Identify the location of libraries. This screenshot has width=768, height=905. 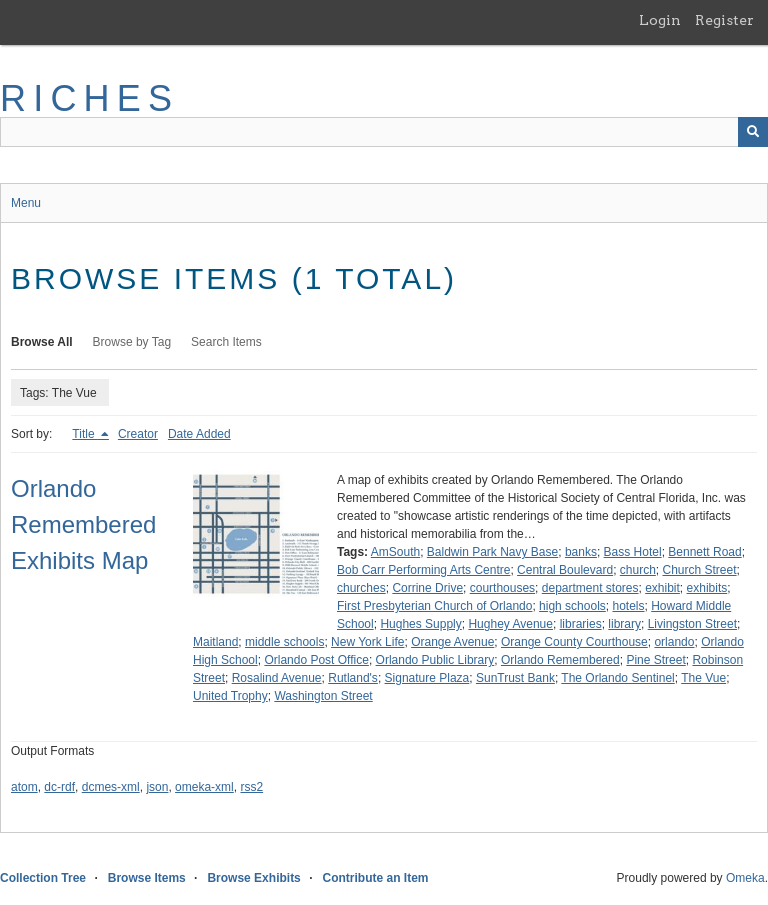
(581, 624).